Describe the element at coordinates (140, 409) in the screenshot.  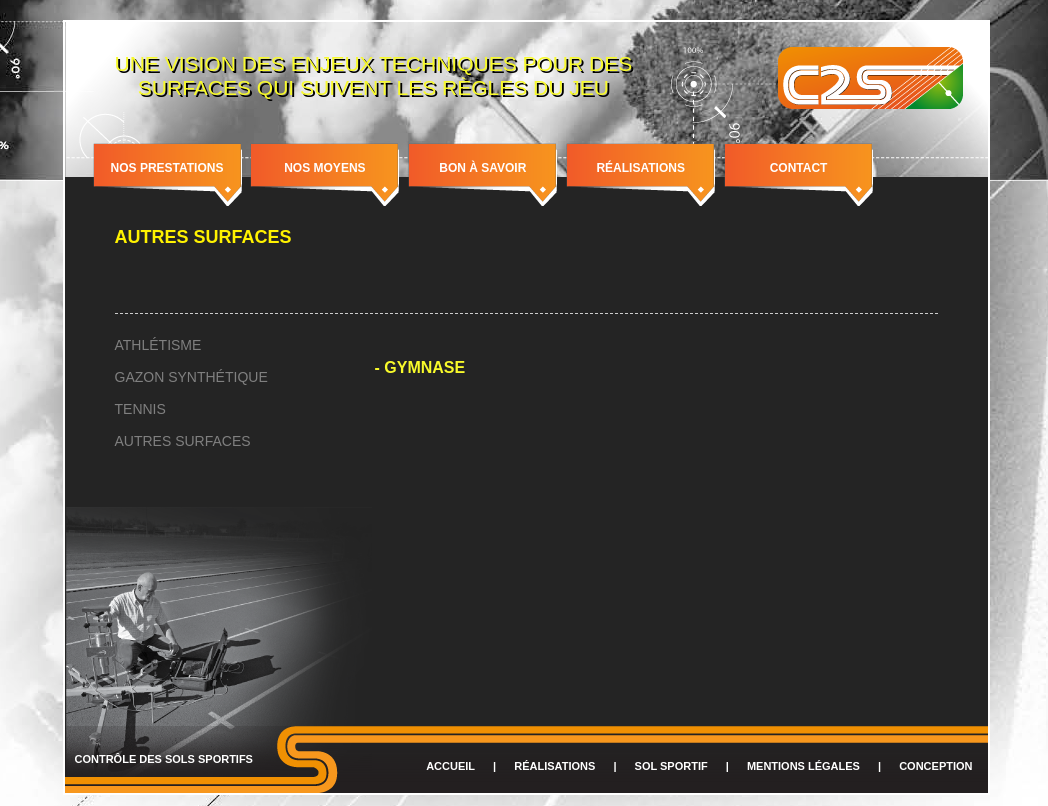
I see `Tennis` at that location.